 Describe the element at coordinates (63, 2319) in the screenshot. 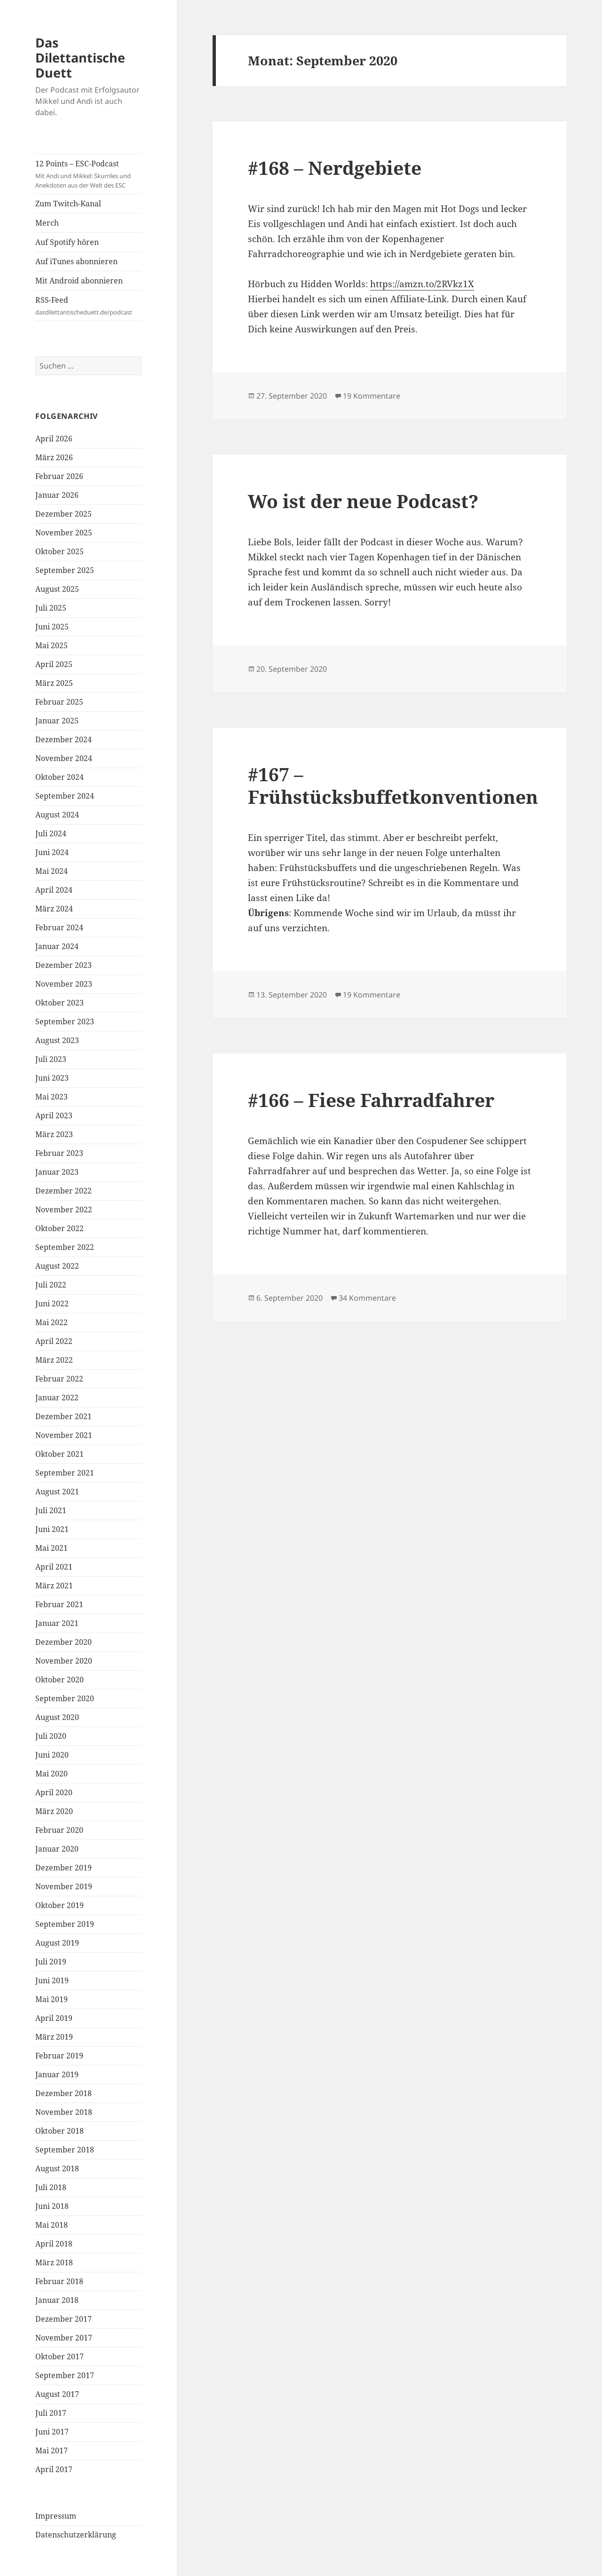

I see `Dezember 2017` at that location.